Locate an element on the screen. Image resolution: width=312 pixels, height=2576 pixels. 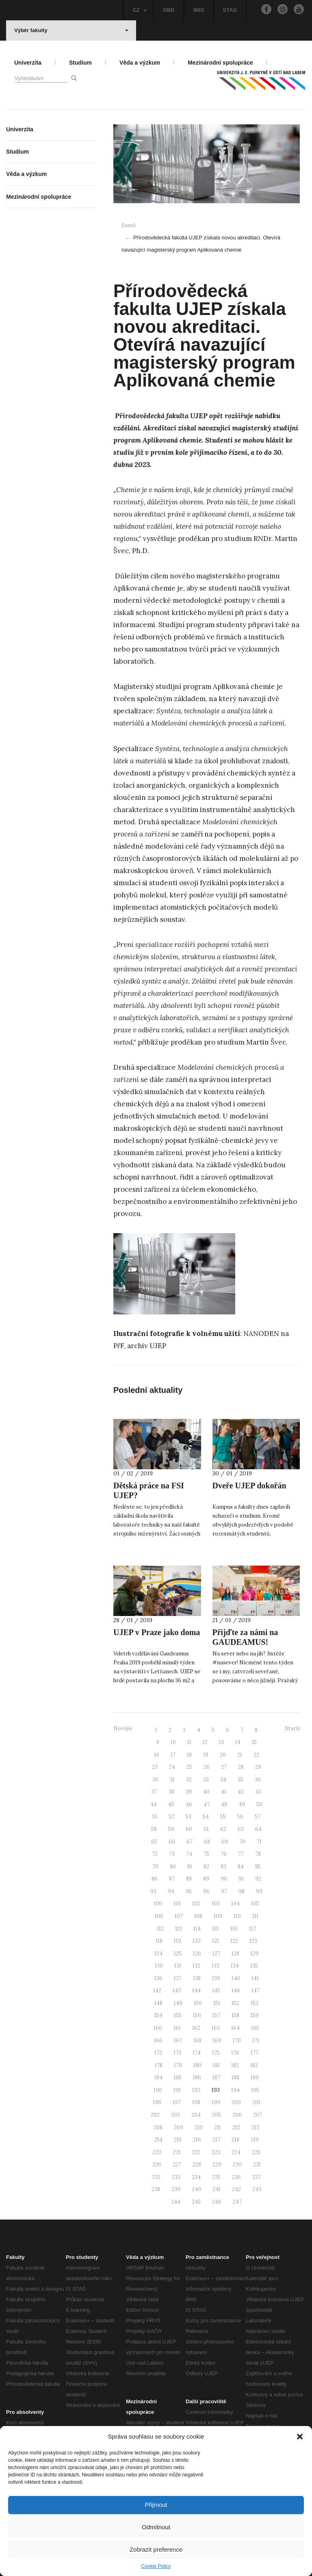
75 is located at coordinates (206, 1854).